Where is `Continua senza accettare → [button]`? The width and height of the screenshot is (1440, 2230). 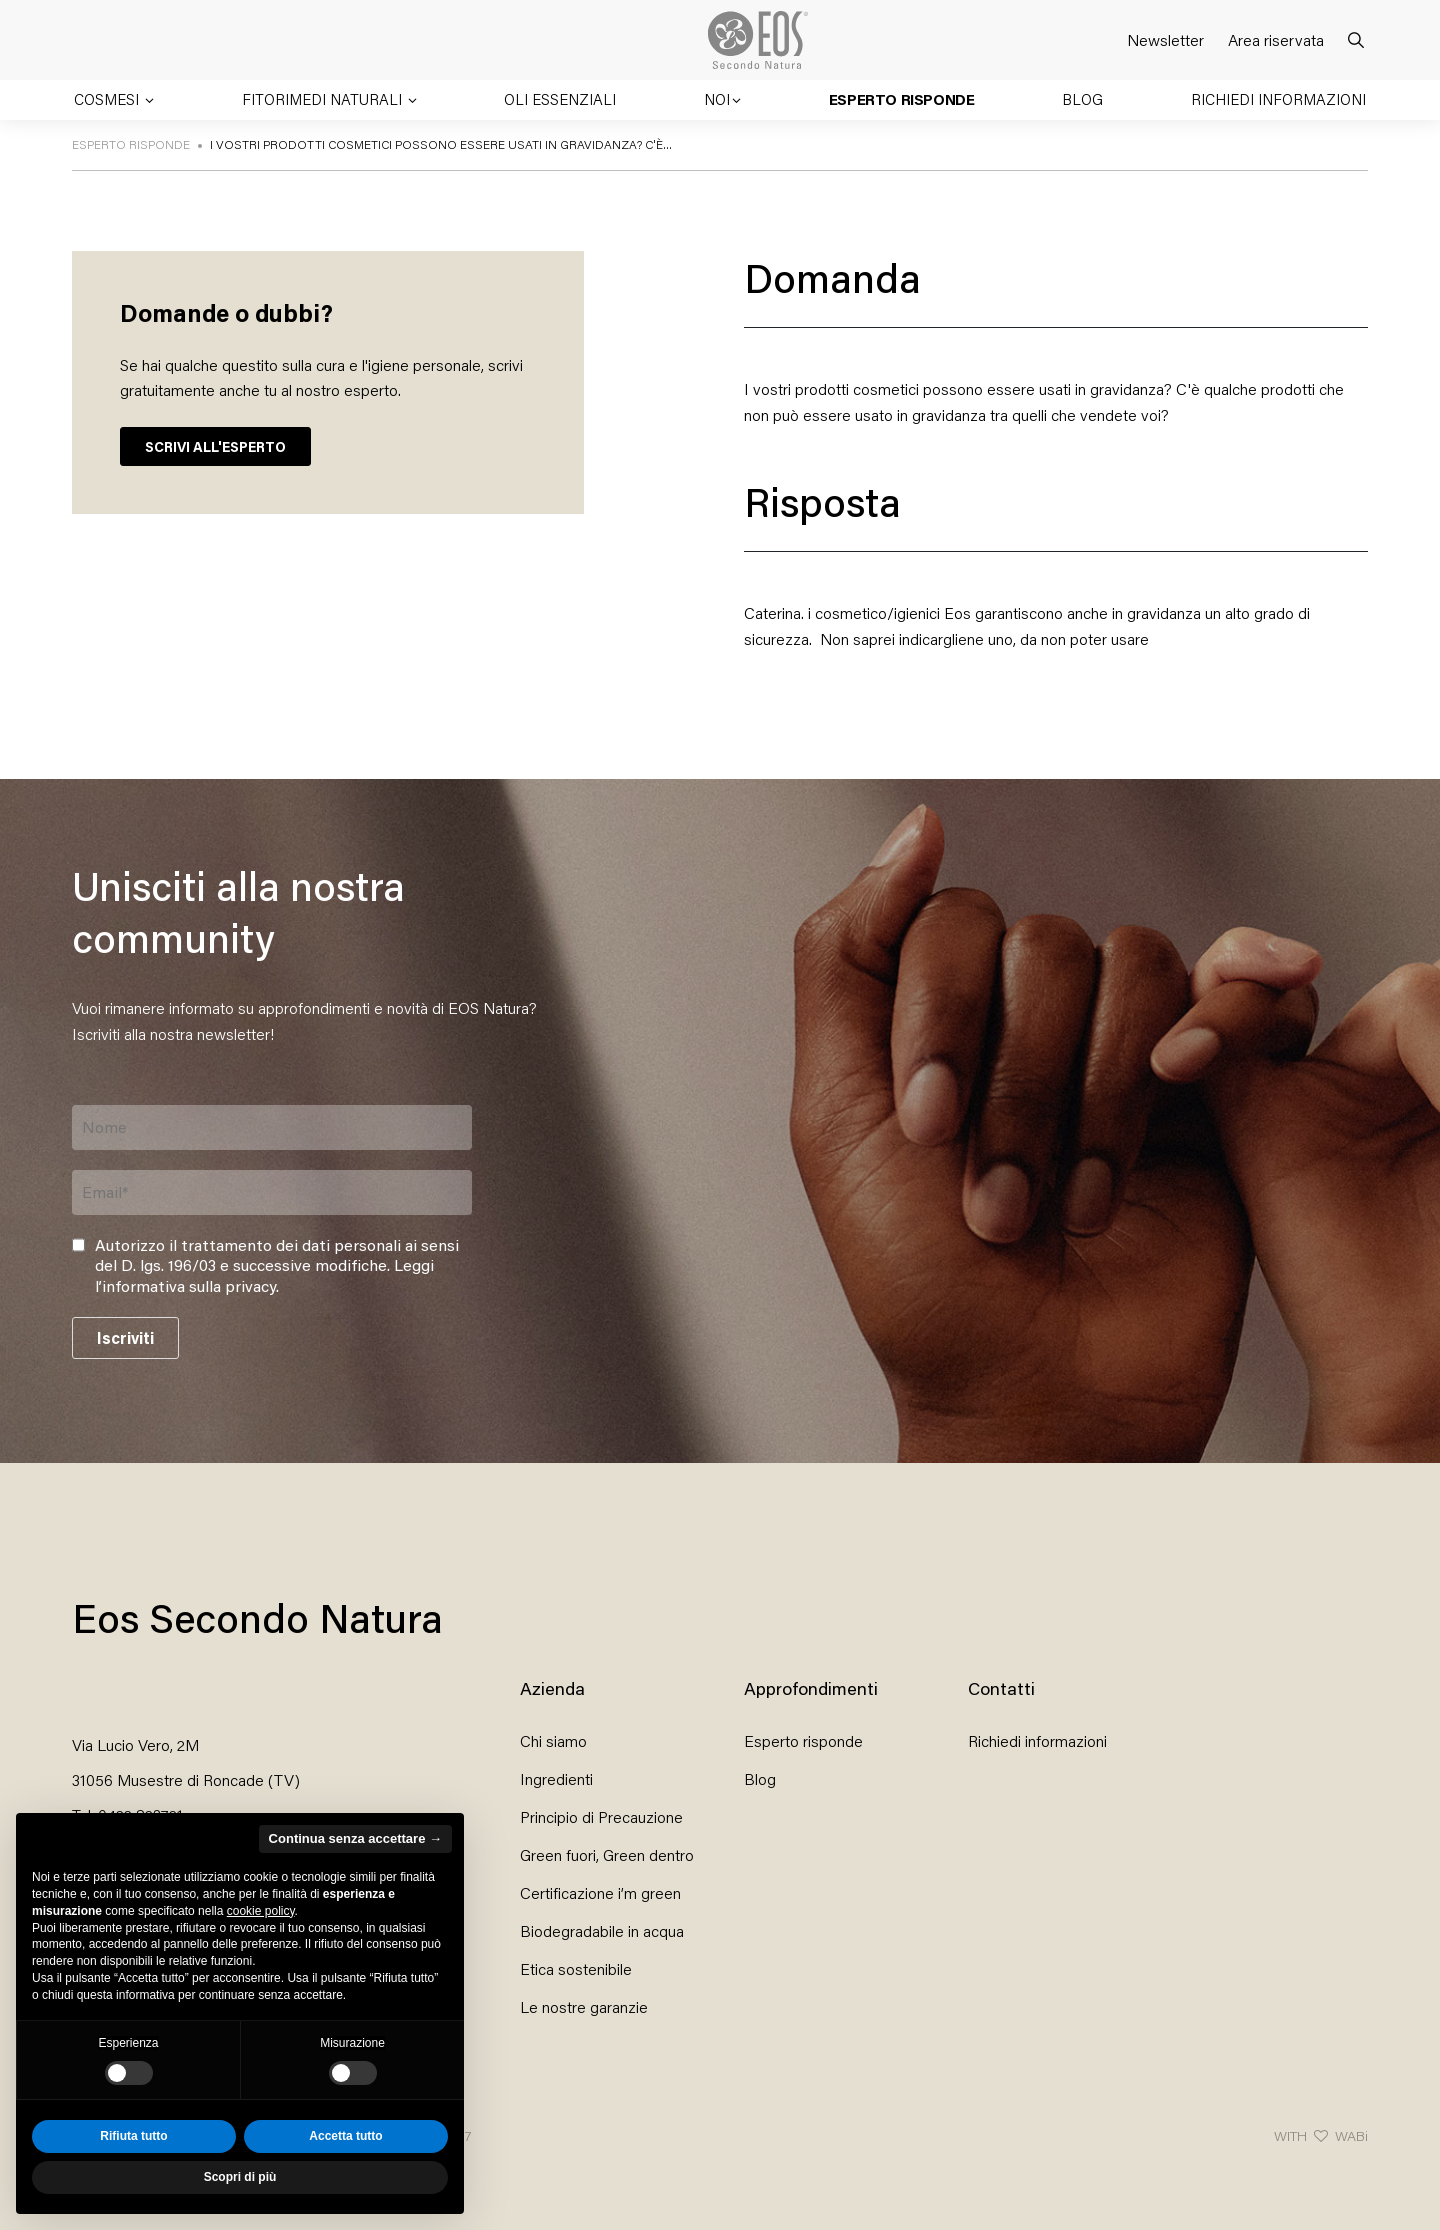 Continua senza accettare → [button] is located at coordinates (355, 1838).